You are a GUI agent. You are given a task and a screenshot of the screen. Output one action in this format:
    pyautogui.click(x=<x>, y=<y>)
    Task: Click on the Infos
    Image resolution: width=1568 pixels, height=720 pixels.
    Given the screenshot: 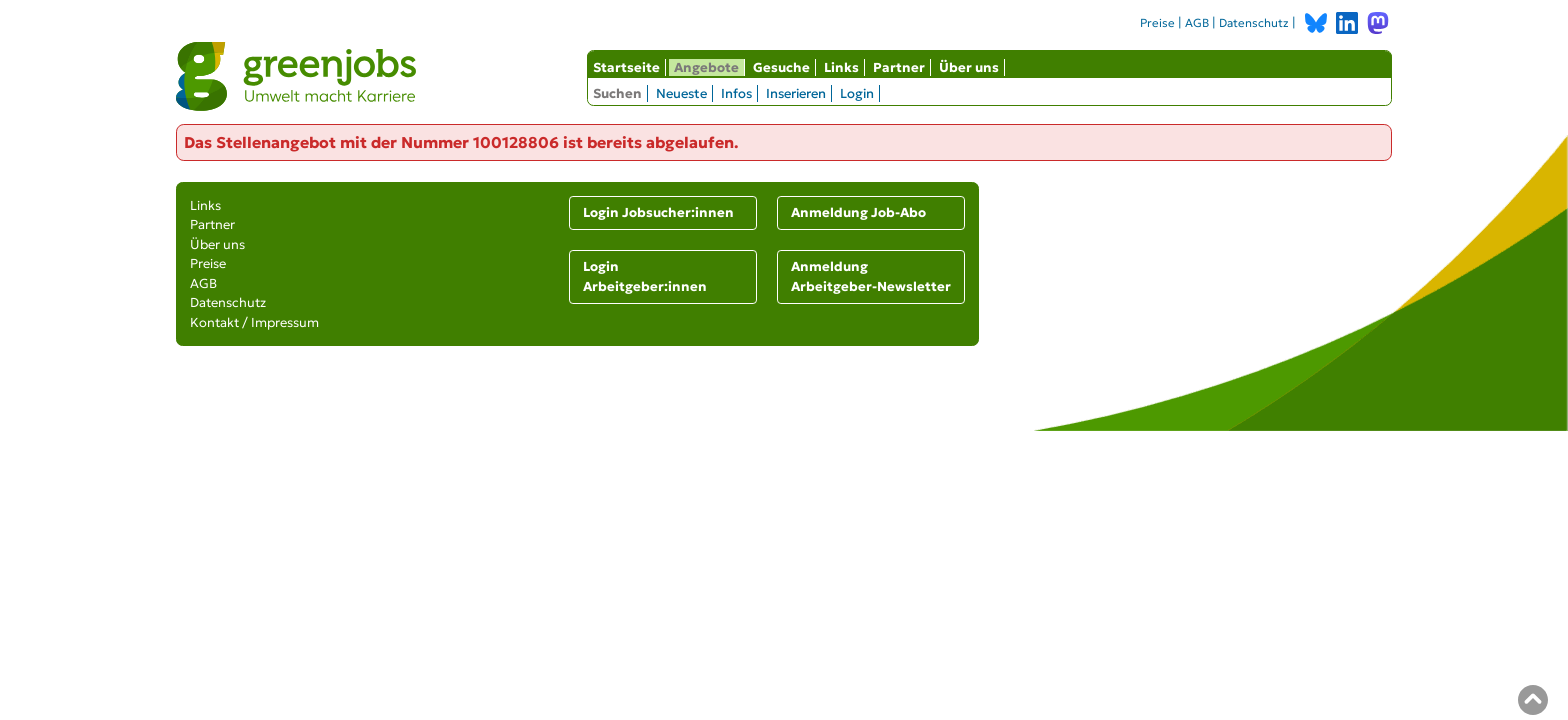 What is the action you would take?
    pyautogui.click(x=736, y=93)
    